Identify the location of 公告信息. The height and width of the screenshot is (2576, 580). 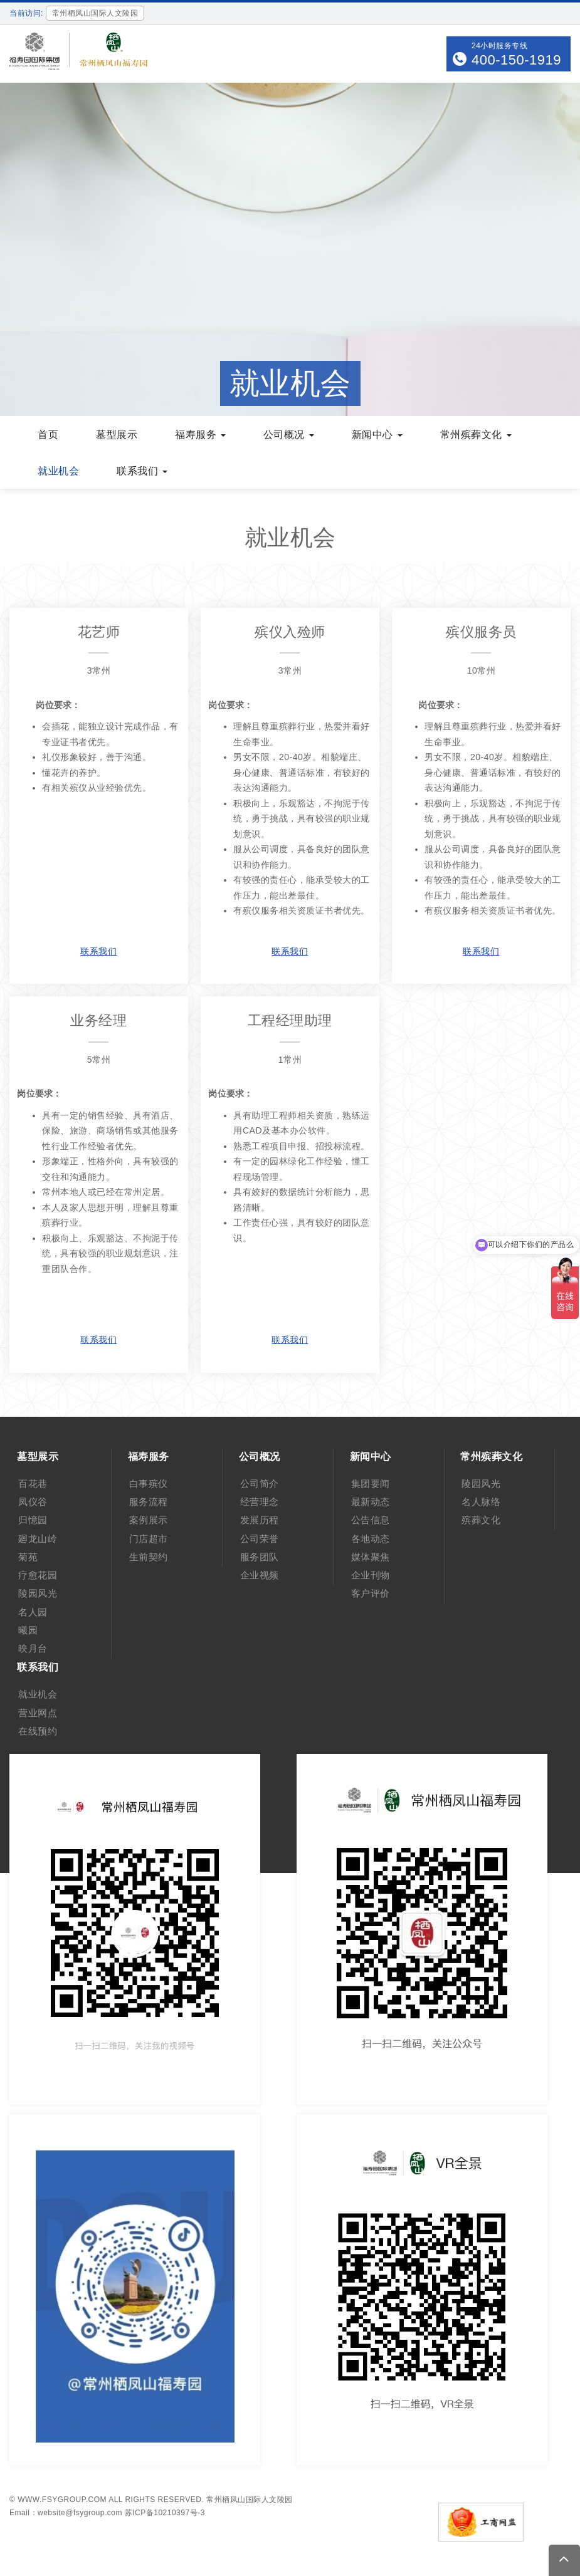
(370, 1520).